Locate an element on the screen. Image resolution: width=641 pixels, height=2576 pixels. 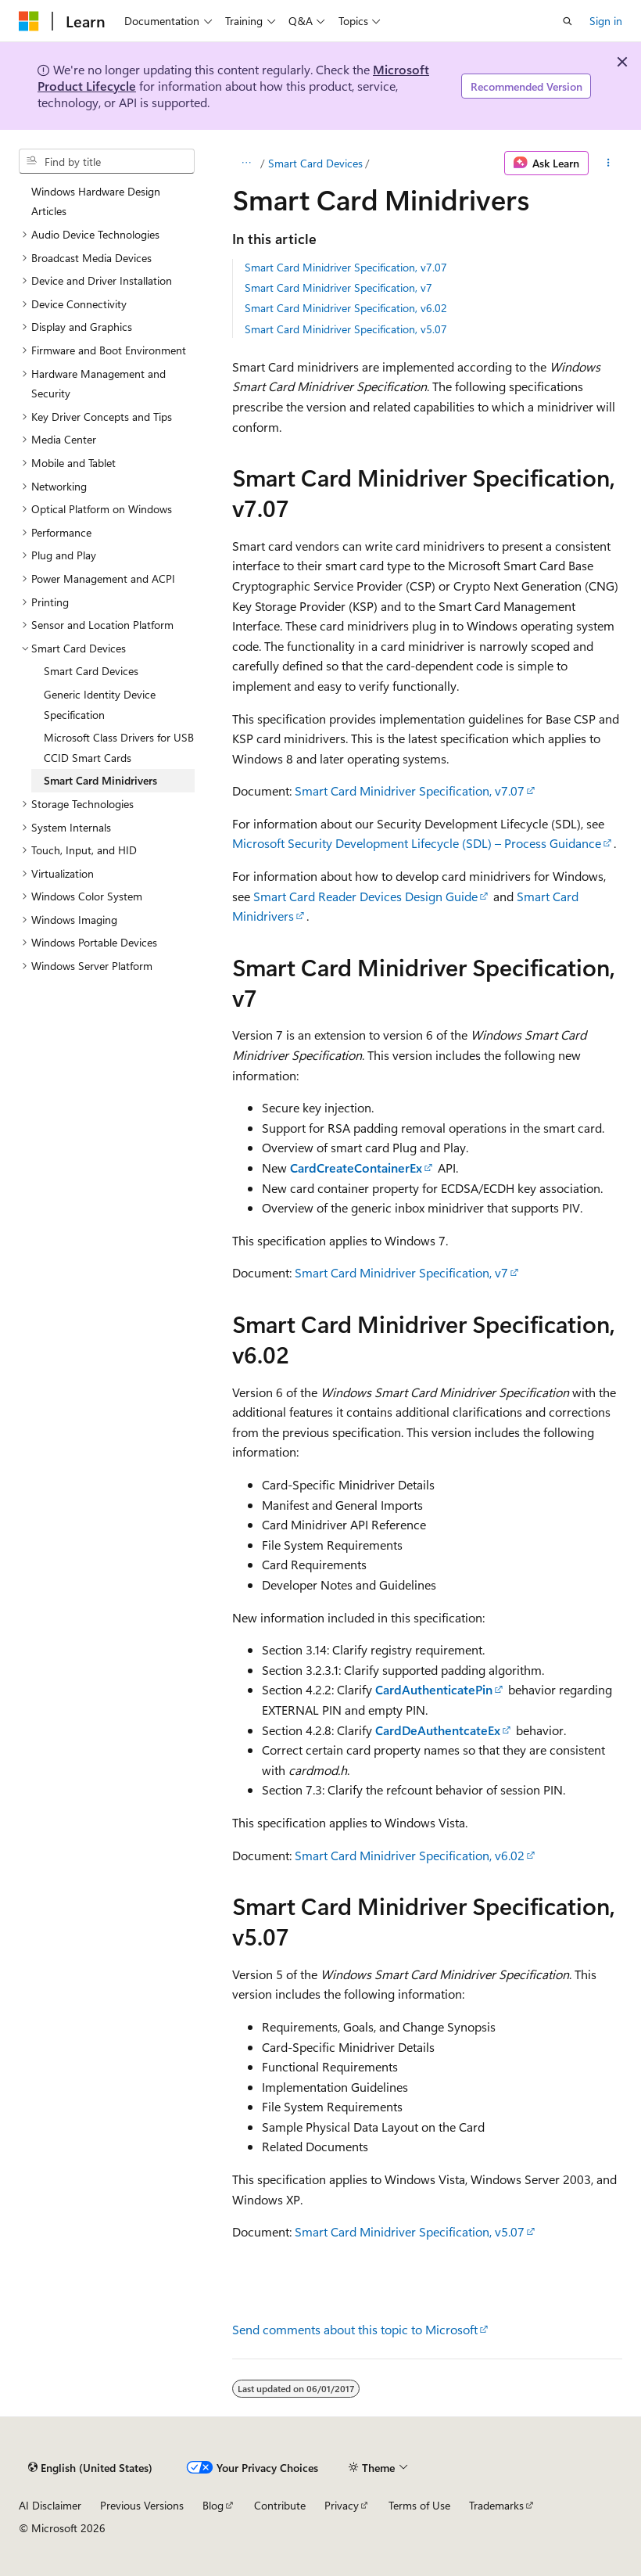
[All breadcrumbs] is located at coordinates (246, 163).